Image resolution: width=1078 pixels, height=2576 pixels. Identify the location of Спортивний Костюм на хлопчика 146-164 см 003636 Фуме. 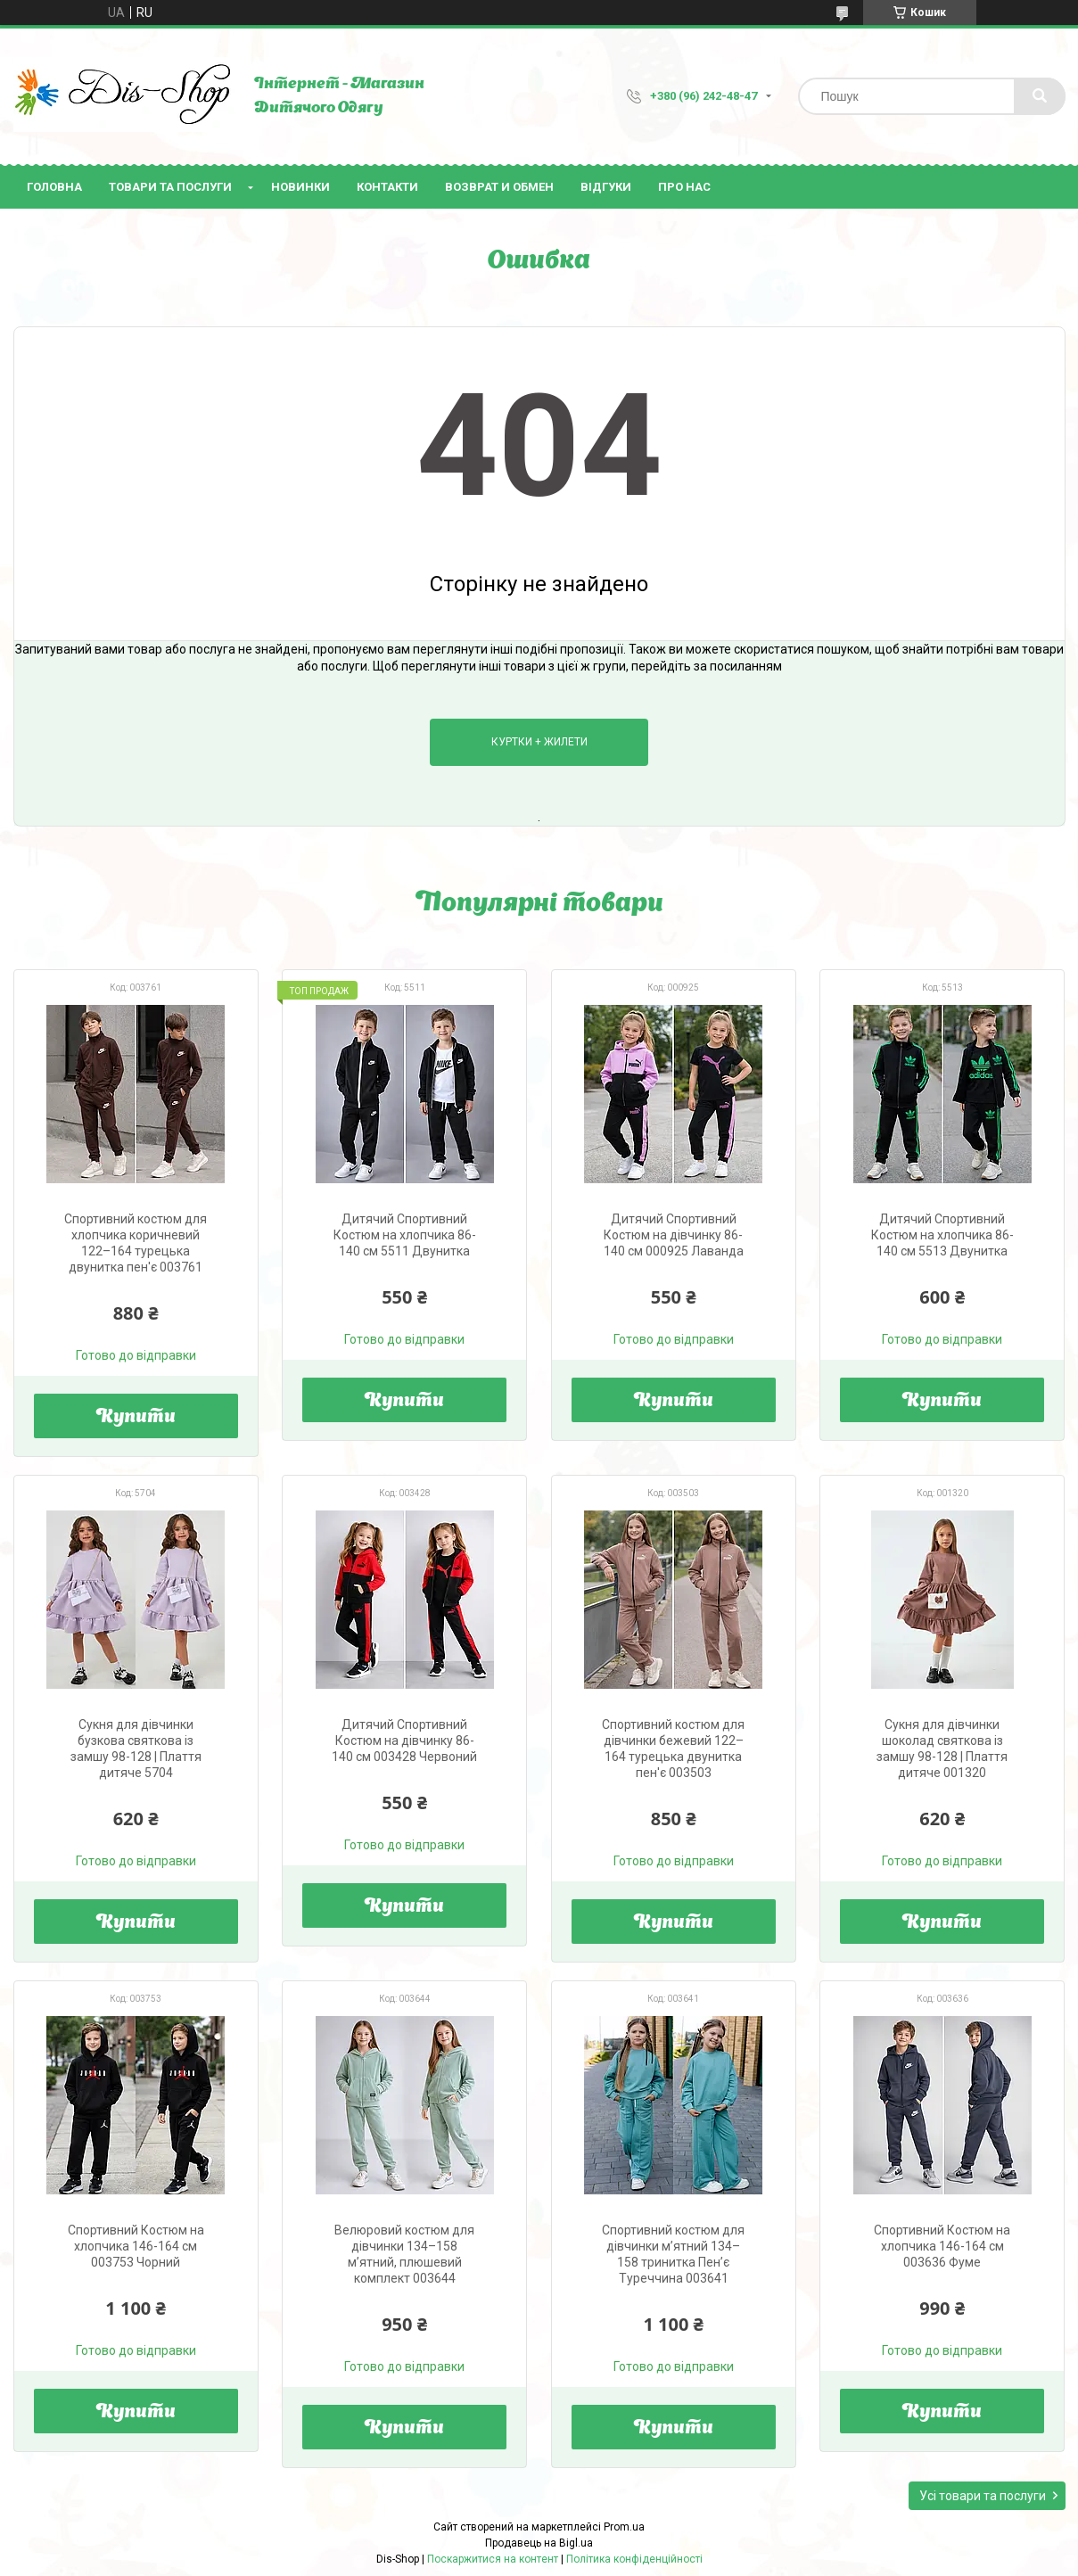
(942, 2246).